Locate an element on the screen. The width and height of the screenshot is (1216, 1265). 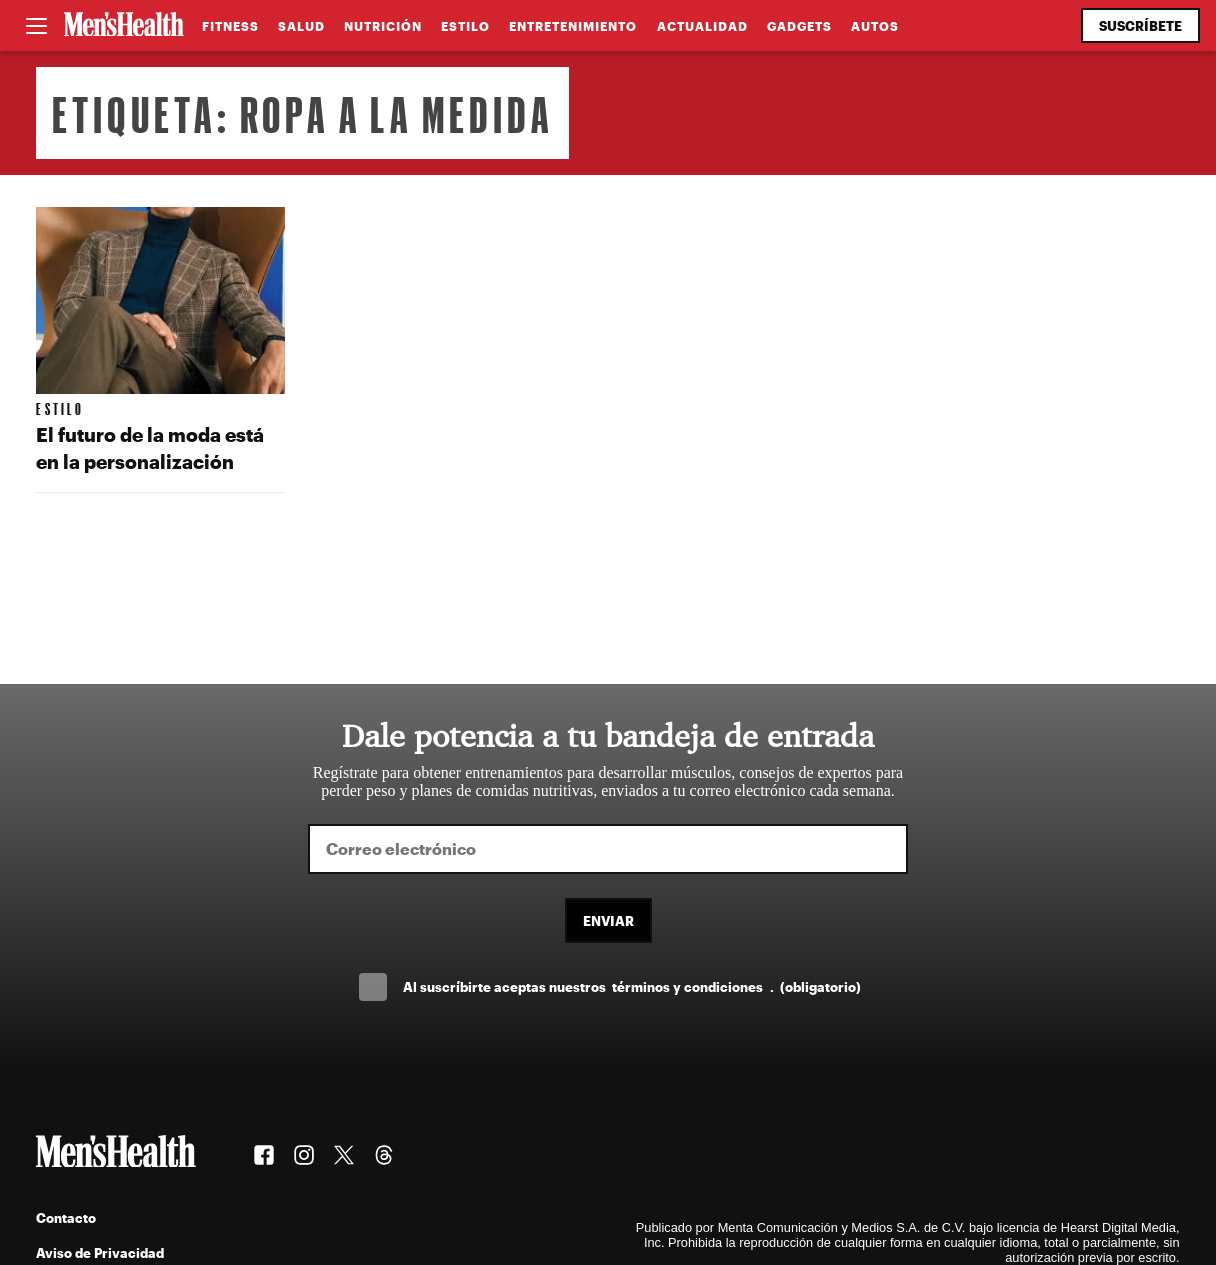
[Men's Health Latam] is located at coordinates (124, 26).